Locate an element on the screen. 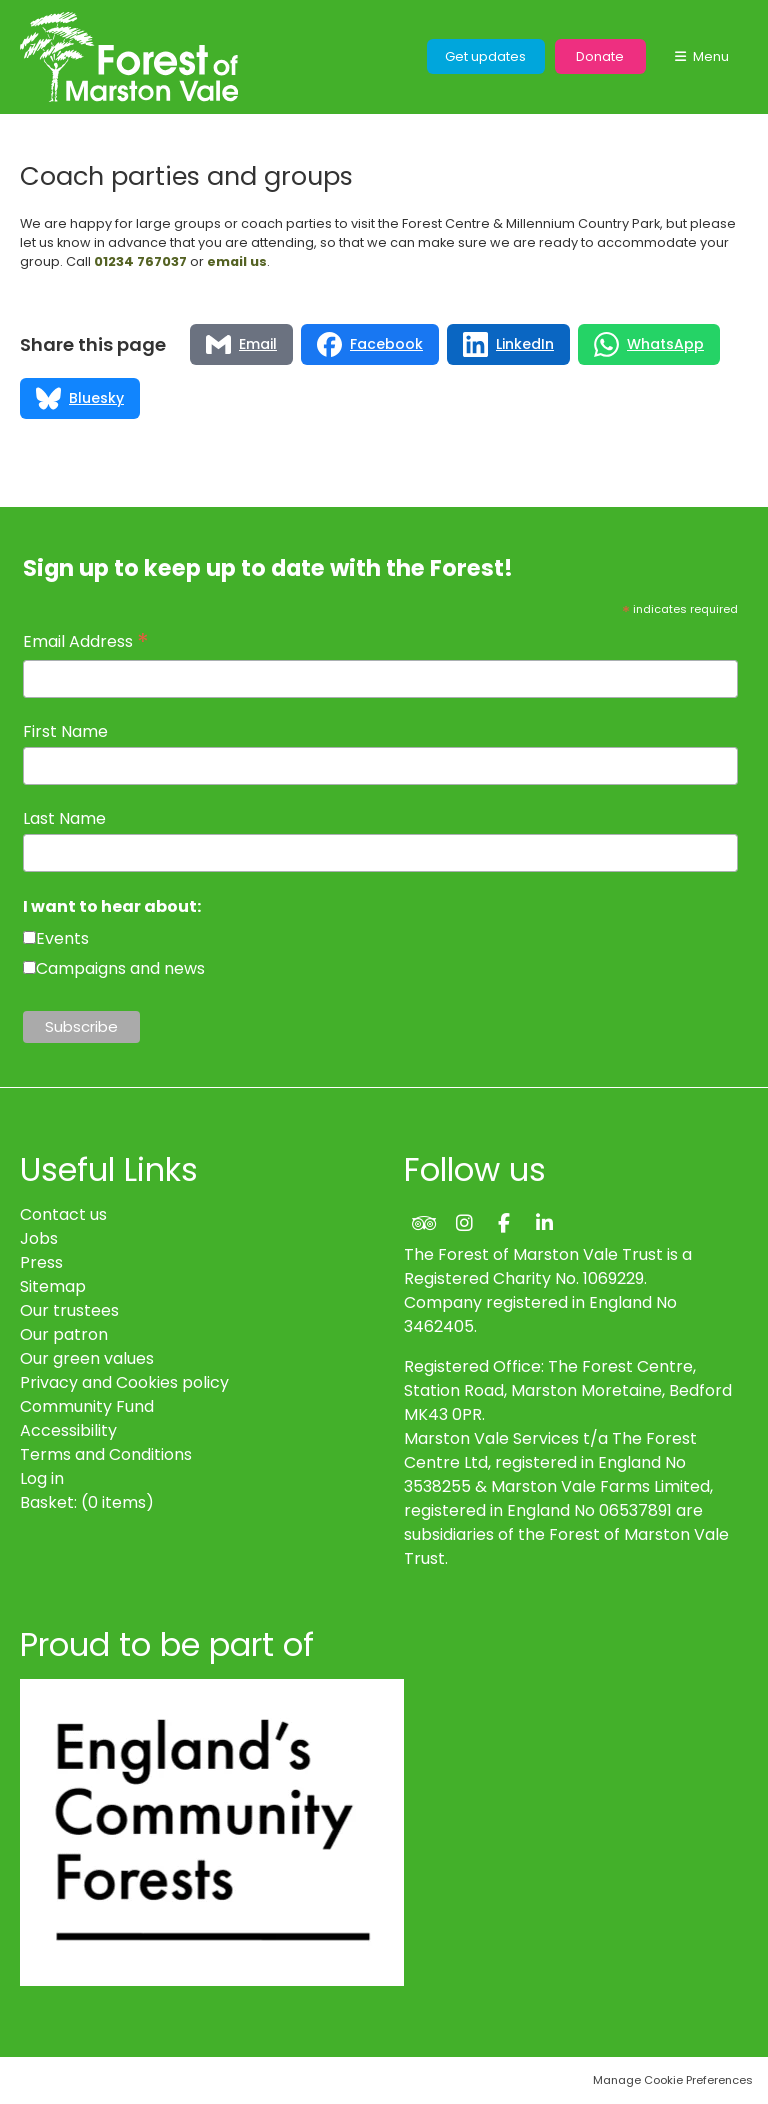 The image size is (768, 2104). The Forest of Marston Vale Trust is located at coordinates (129, 57).